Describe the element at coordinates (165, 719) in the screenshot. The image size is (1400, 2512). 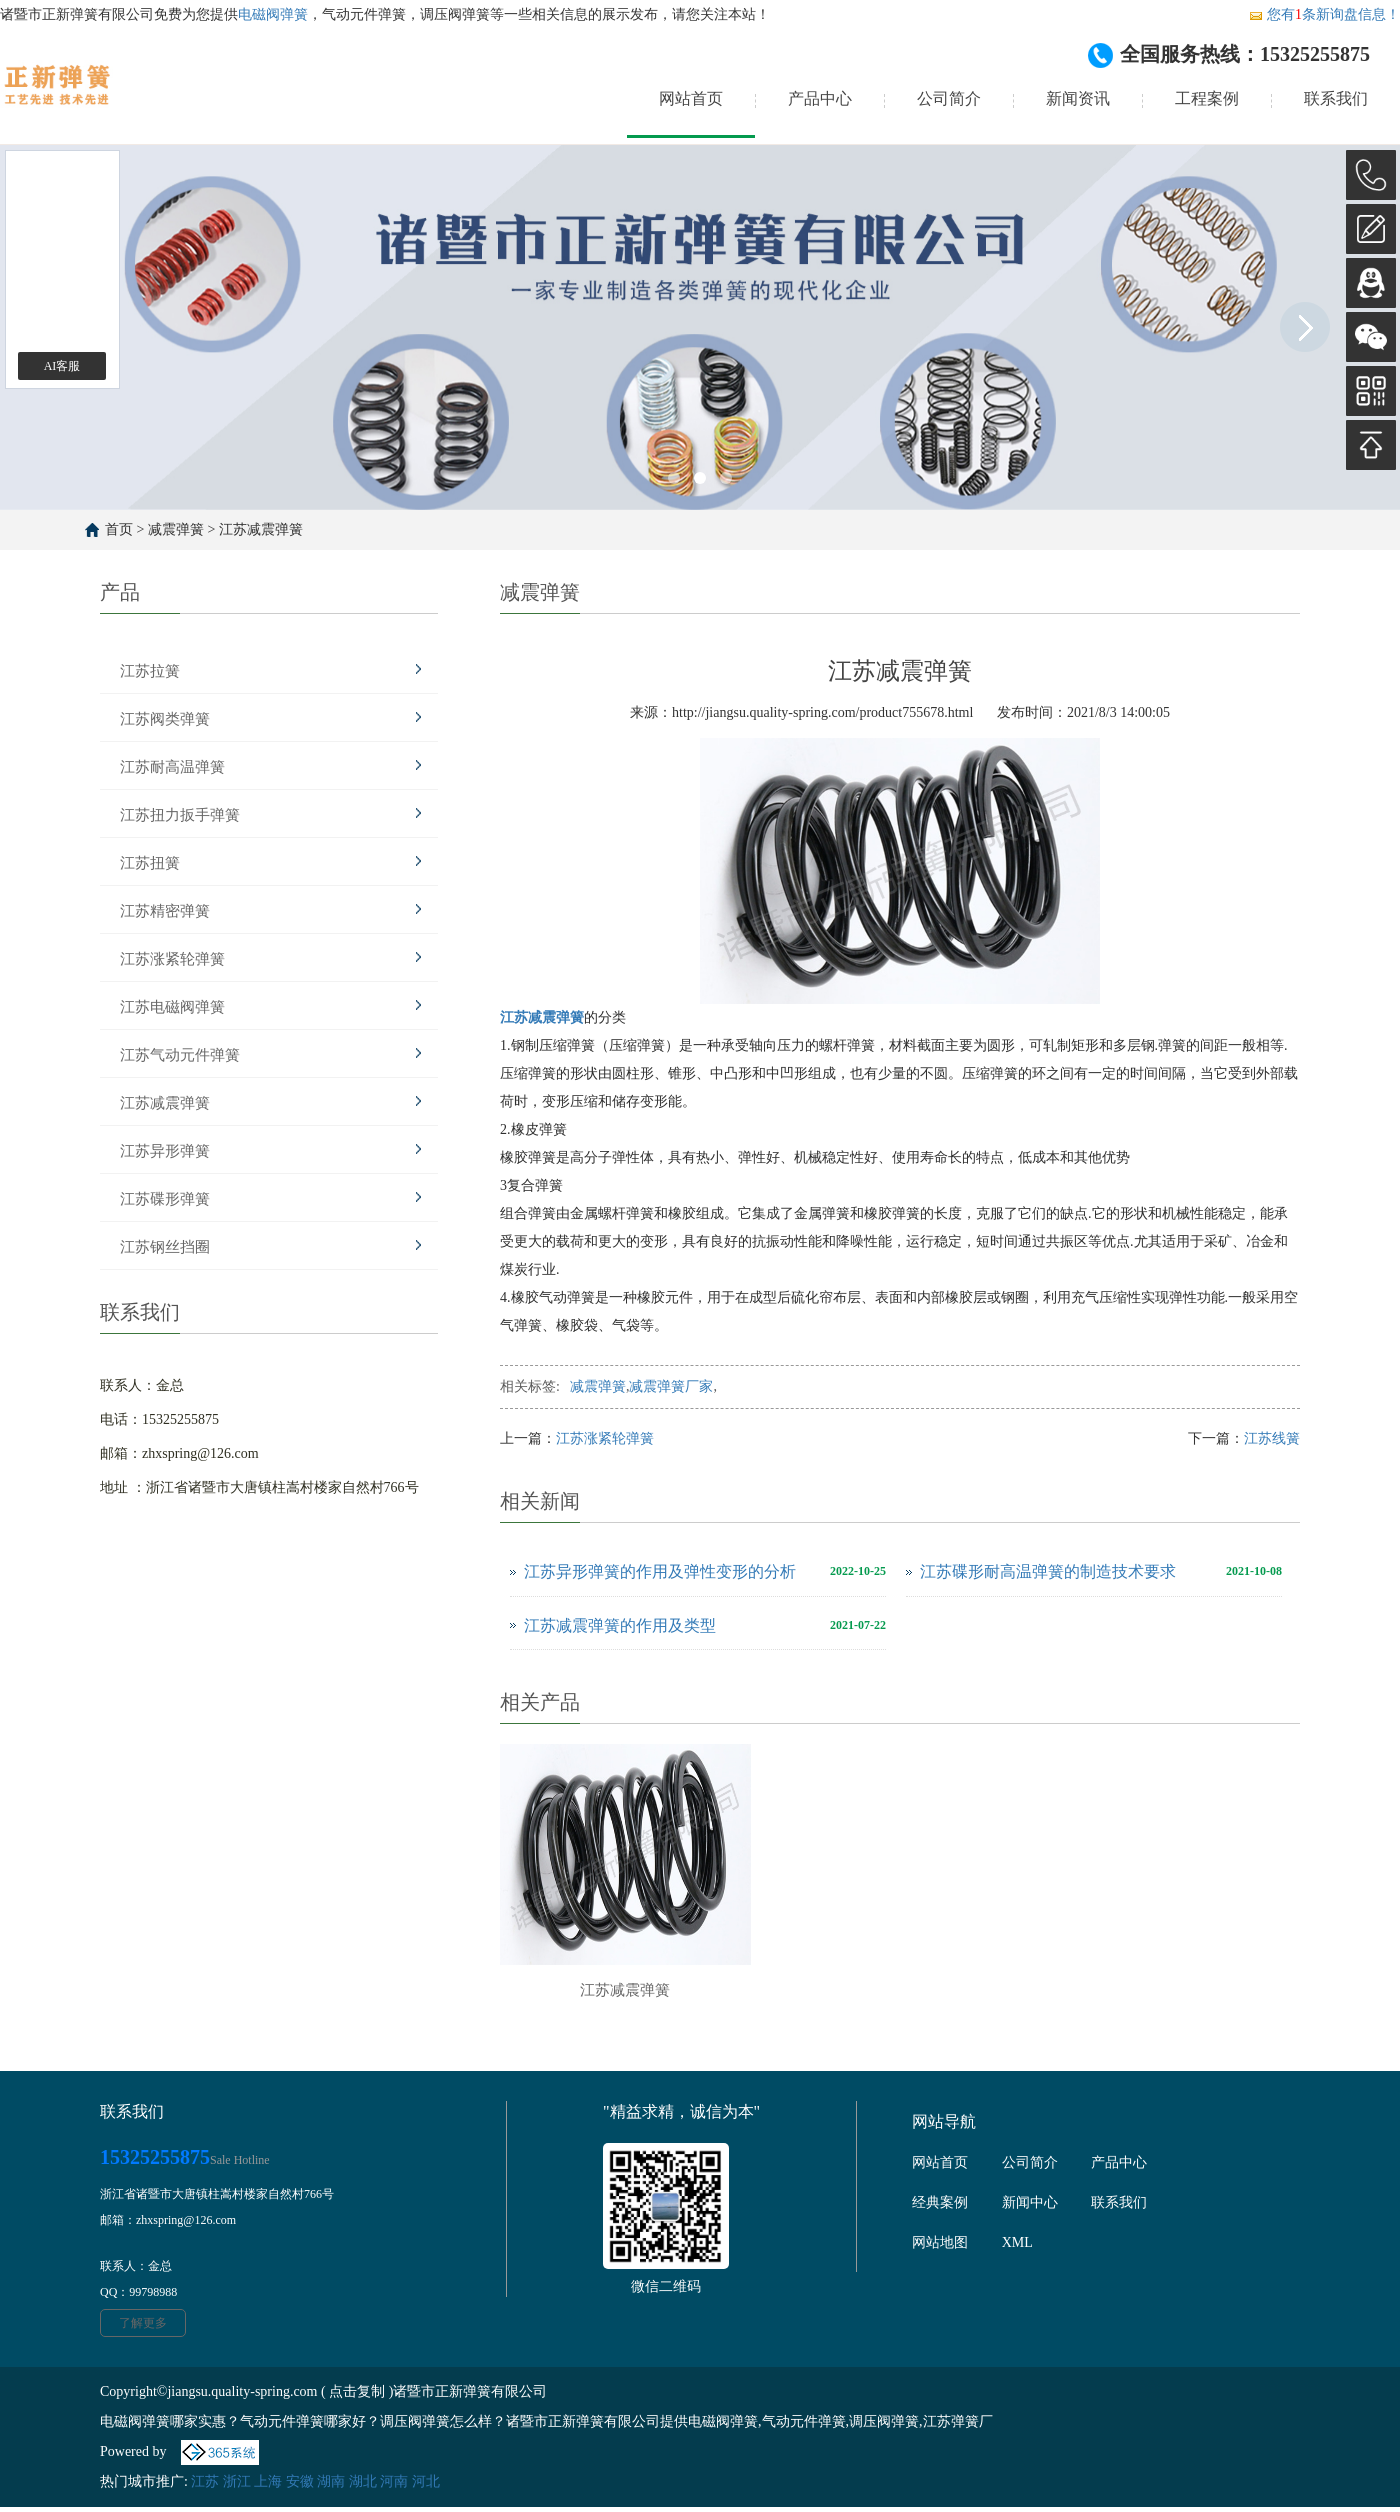
I see `江苏阀类弹簧` at that location.